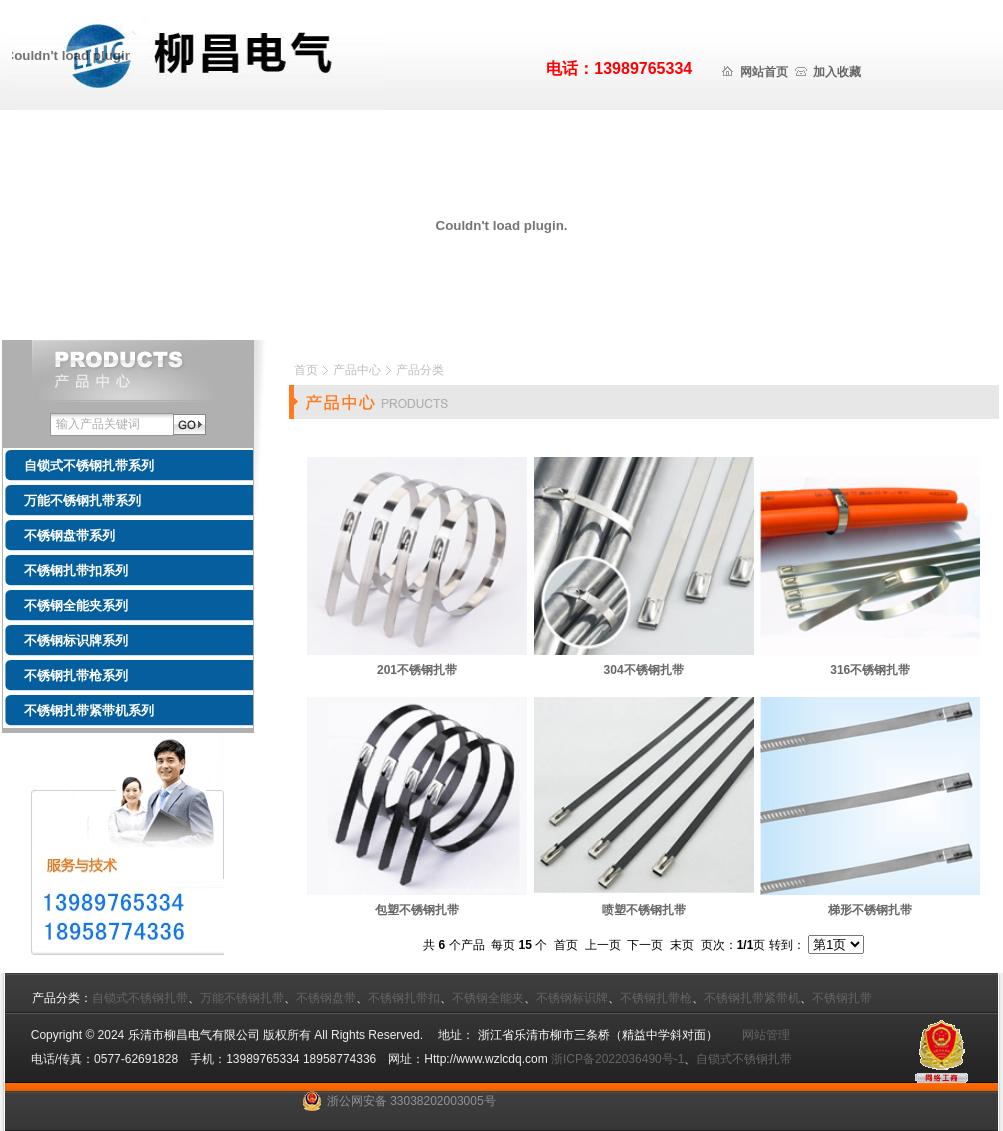 Image resolution: width=1003 pixels, height=1131 pixels. What do you see at coordinates (488, 998) in the screenshot?
I see `不锈钢全能夹` at bounding box center [488, 998].